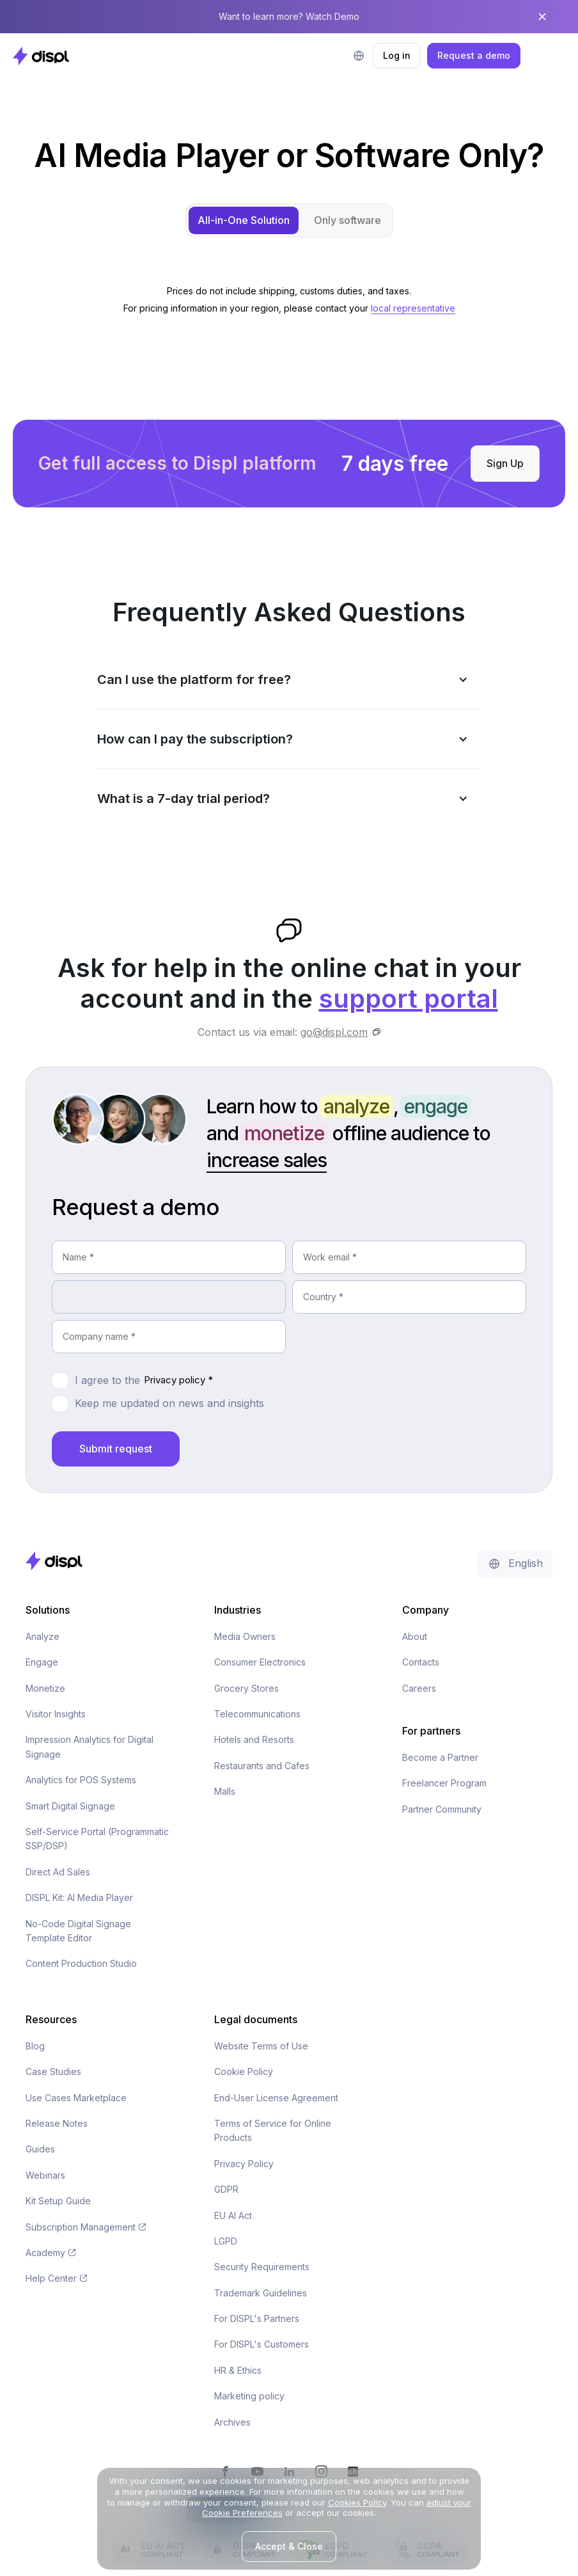  I want to click on DISPL Kit: AI Media Player, so click(79, 1897).